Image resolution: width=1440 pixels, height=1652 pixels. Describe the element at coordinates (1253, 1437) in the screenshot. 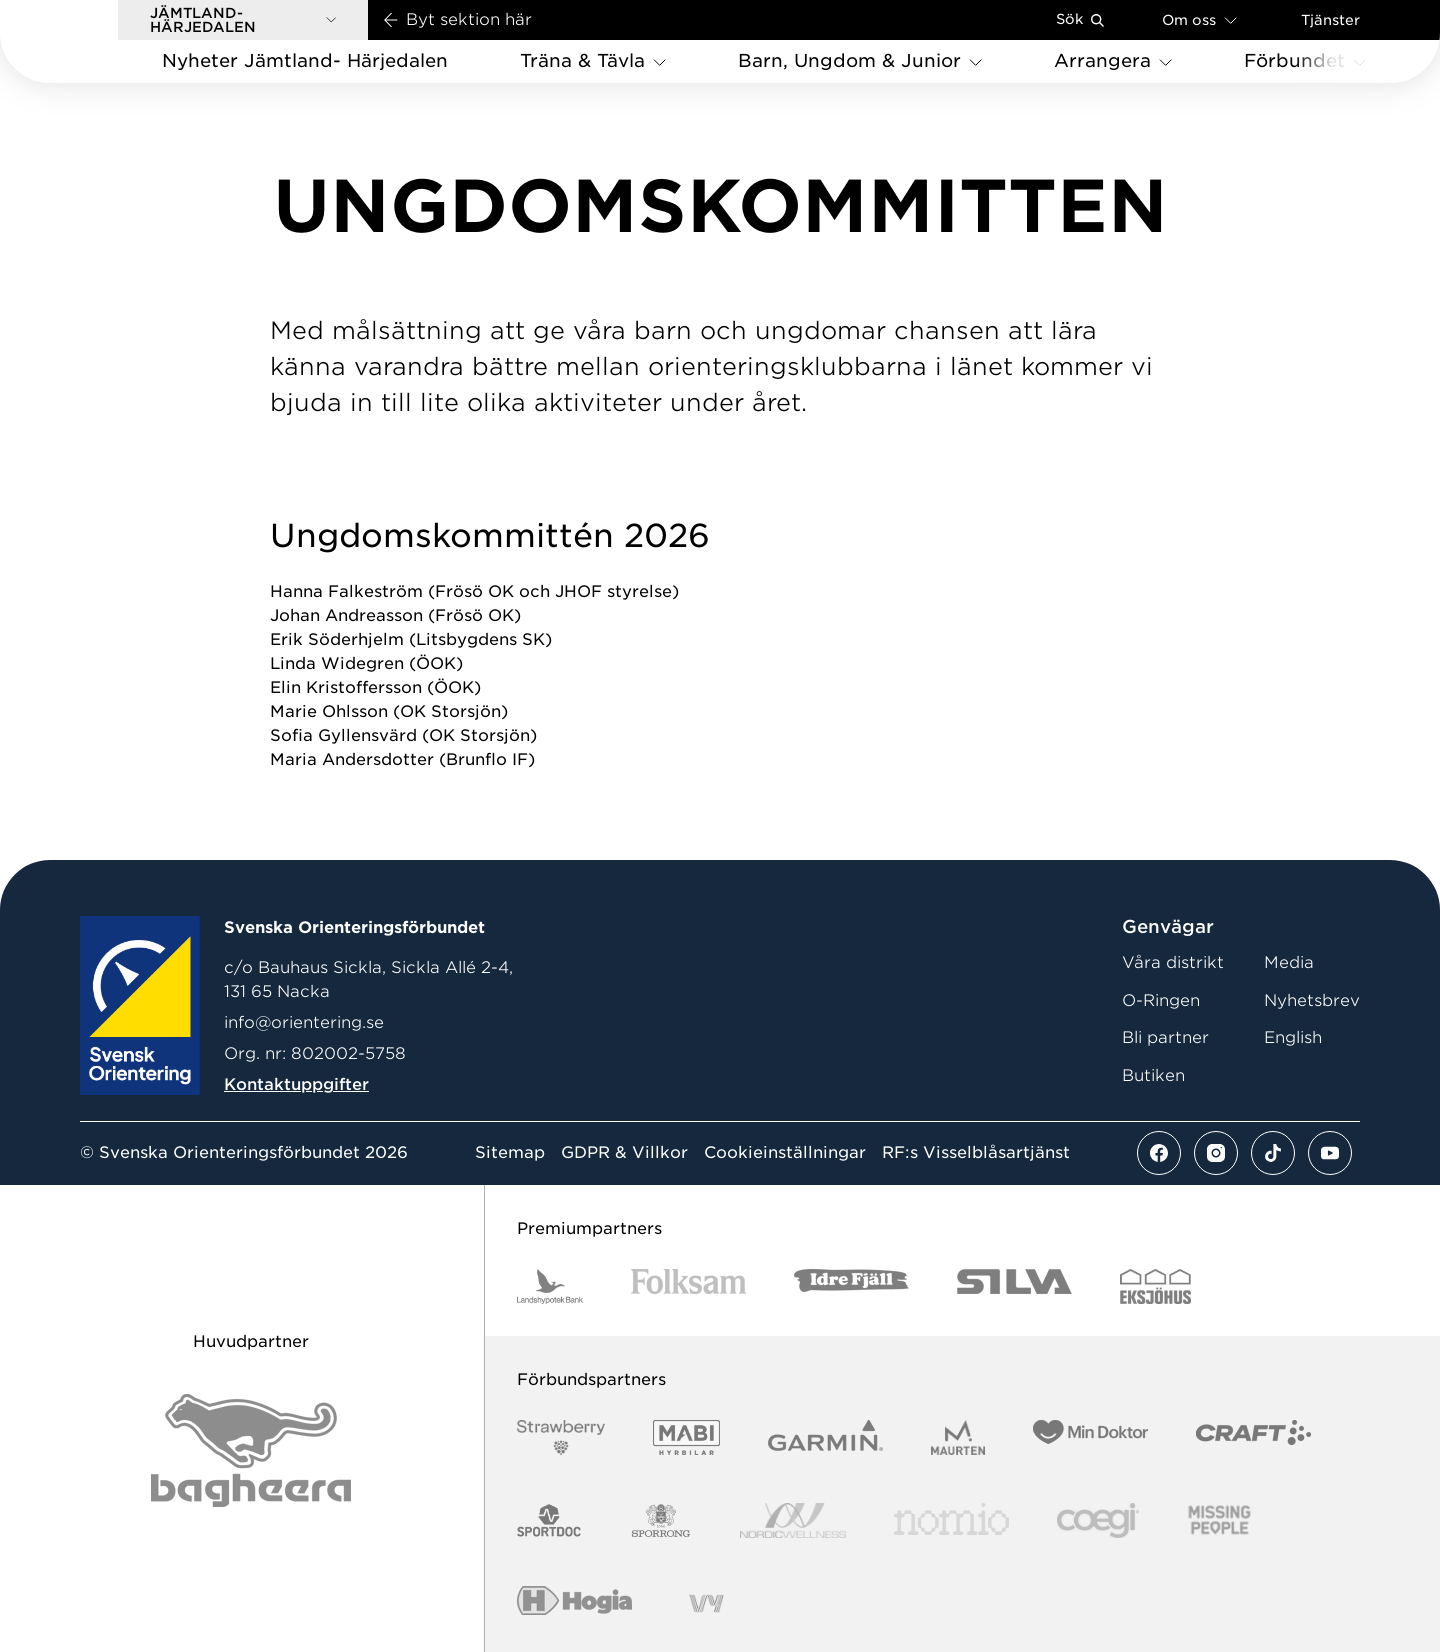

I see `[Vår sponsor Craft Logotyp 2022]` at that location.